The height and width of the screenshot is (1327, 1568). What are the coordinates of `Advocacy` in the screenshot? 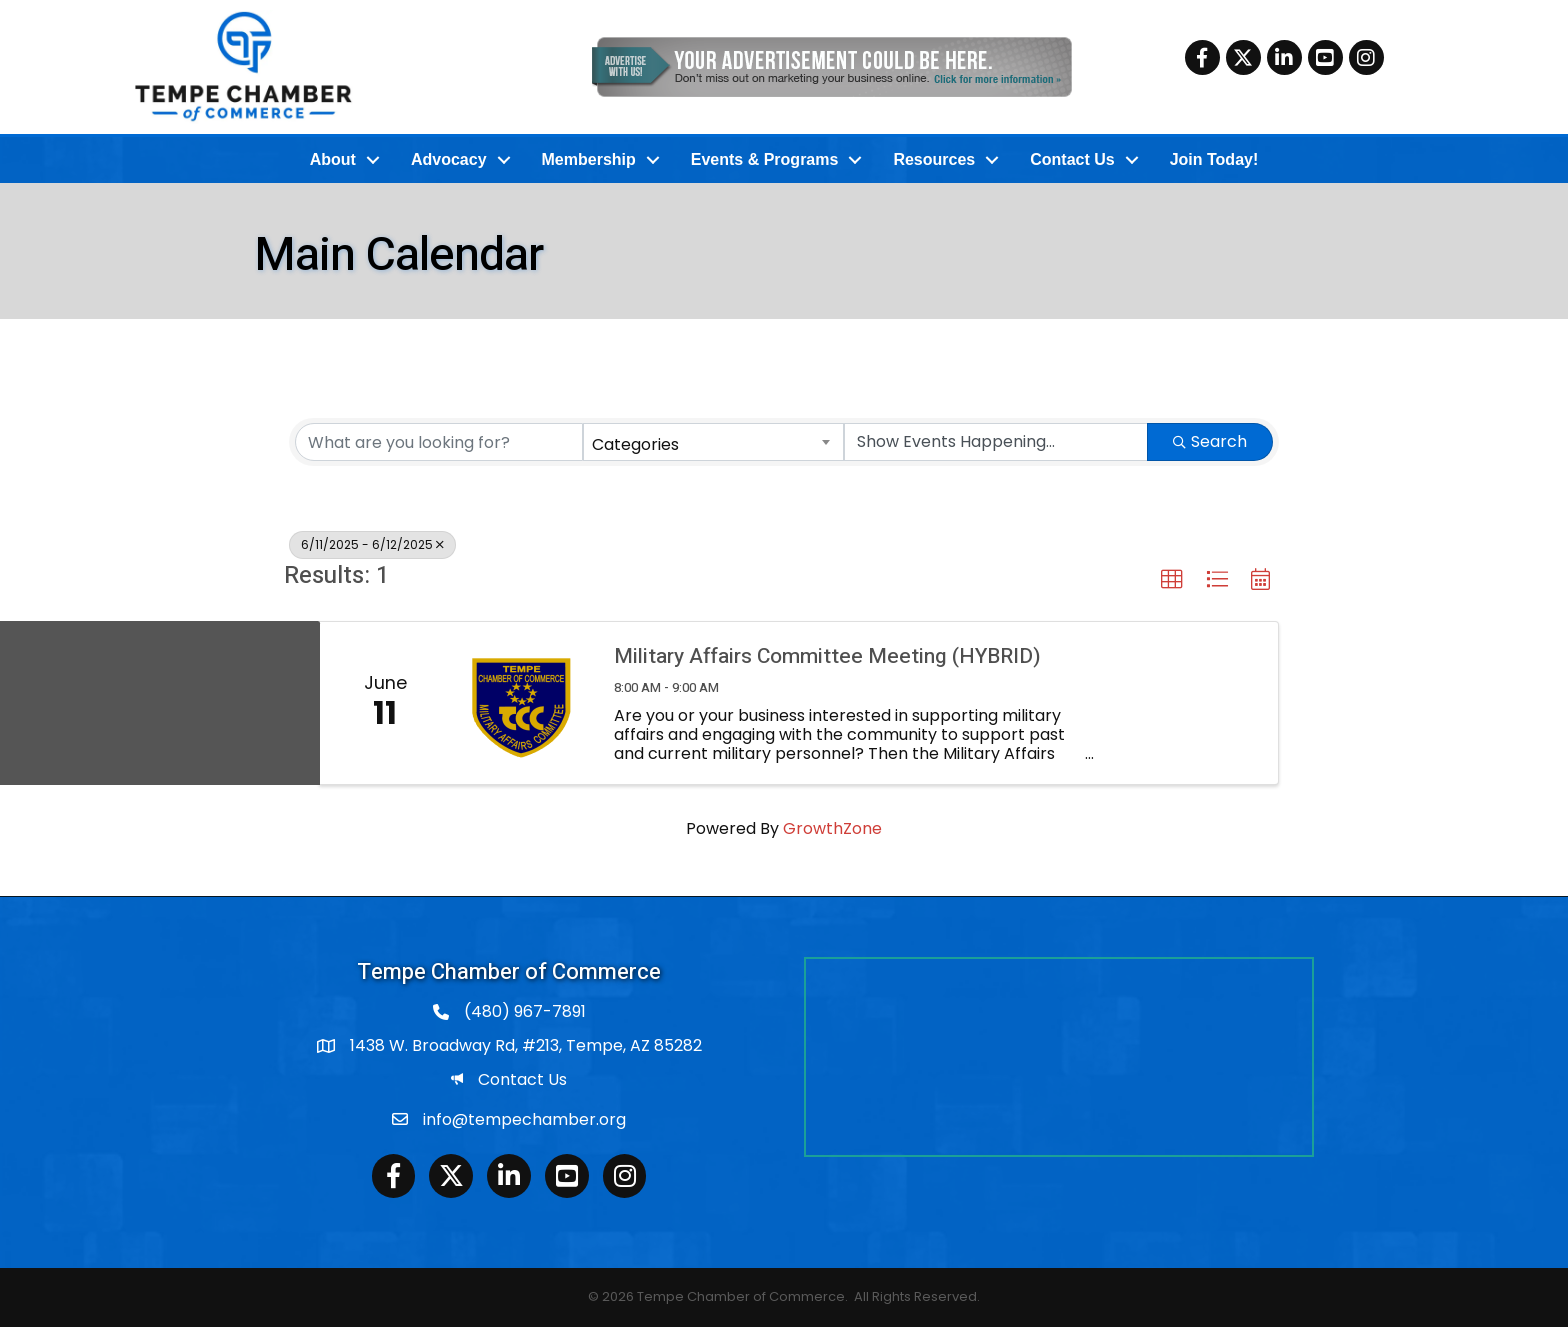 It's located at (449, 159).